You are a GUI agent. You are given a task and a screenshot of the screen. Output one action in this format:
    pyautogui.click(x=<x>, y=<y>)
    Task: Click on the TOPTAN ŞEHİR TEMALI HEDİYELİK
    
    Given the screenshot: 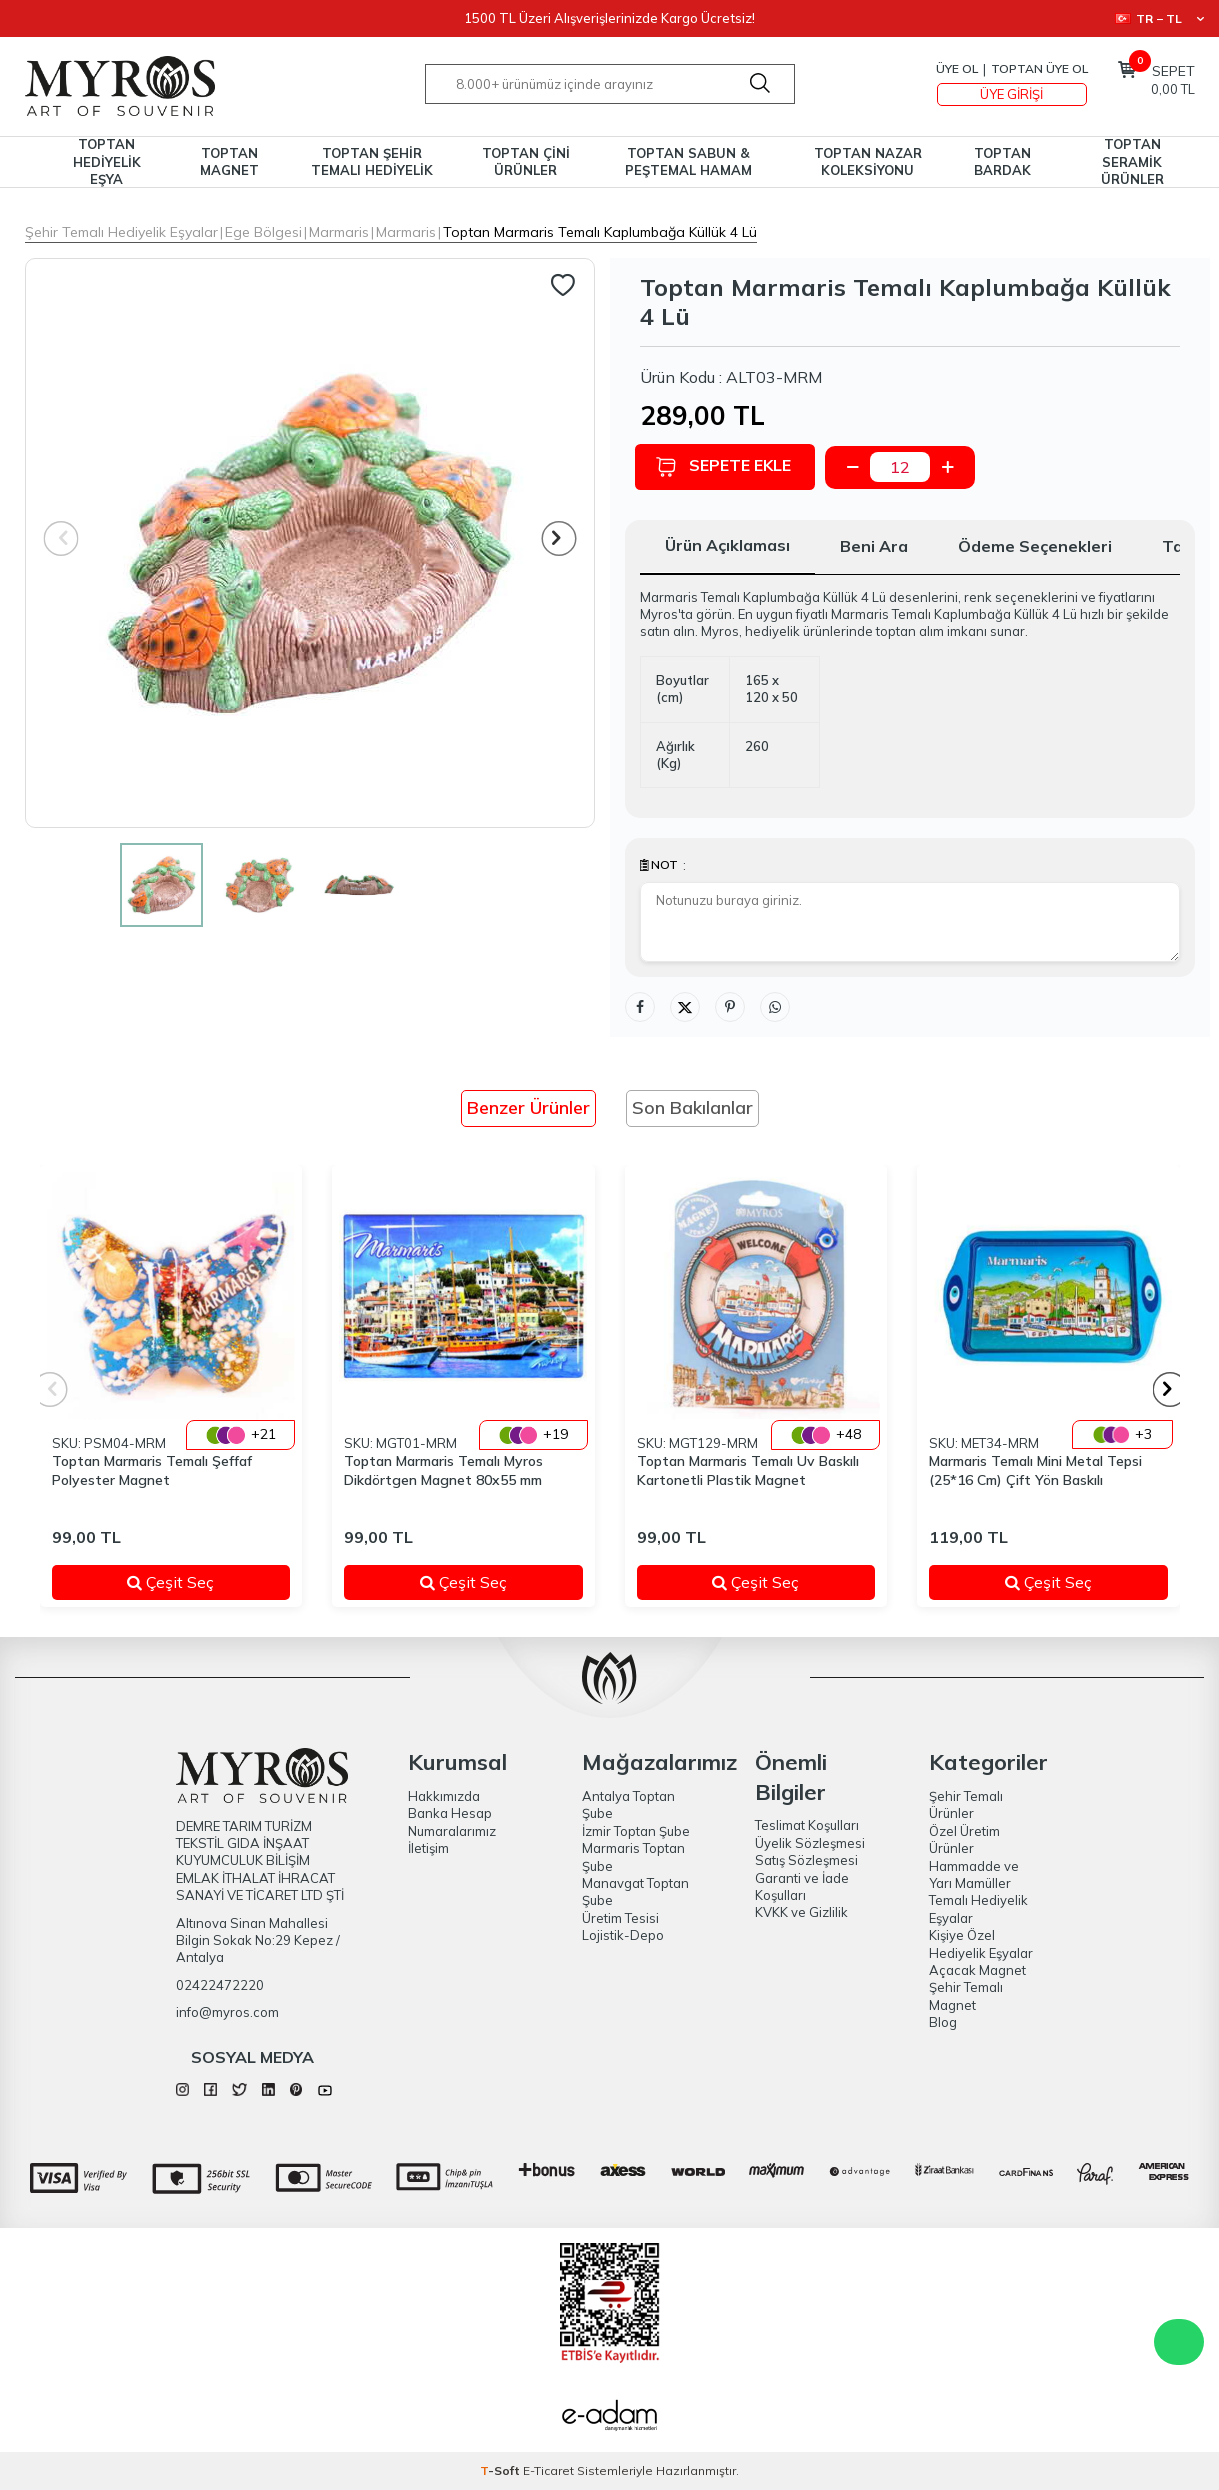 What is the action you would take?
    pyautogui.click(x=372, y=161)
    